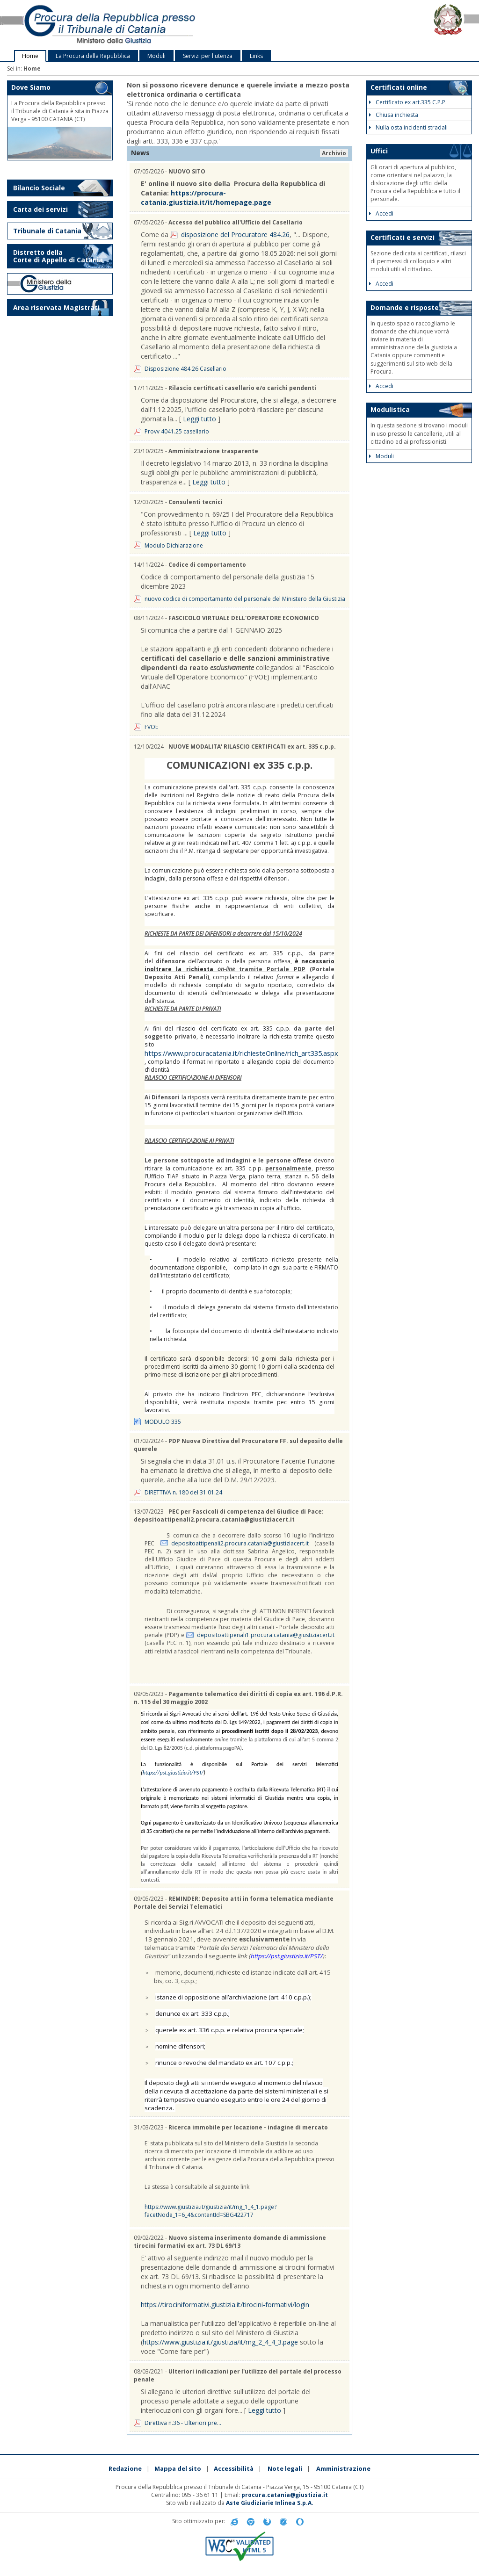  Describe the element at coordinates (207, 56) in the screenshot. I see `Servizi per l'utenza` at that location.